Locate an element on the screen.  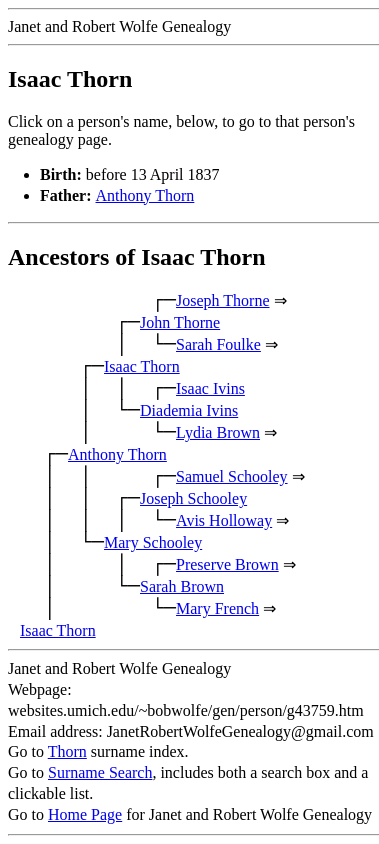
Isaac Thorn is located at coordinates (142, 366).